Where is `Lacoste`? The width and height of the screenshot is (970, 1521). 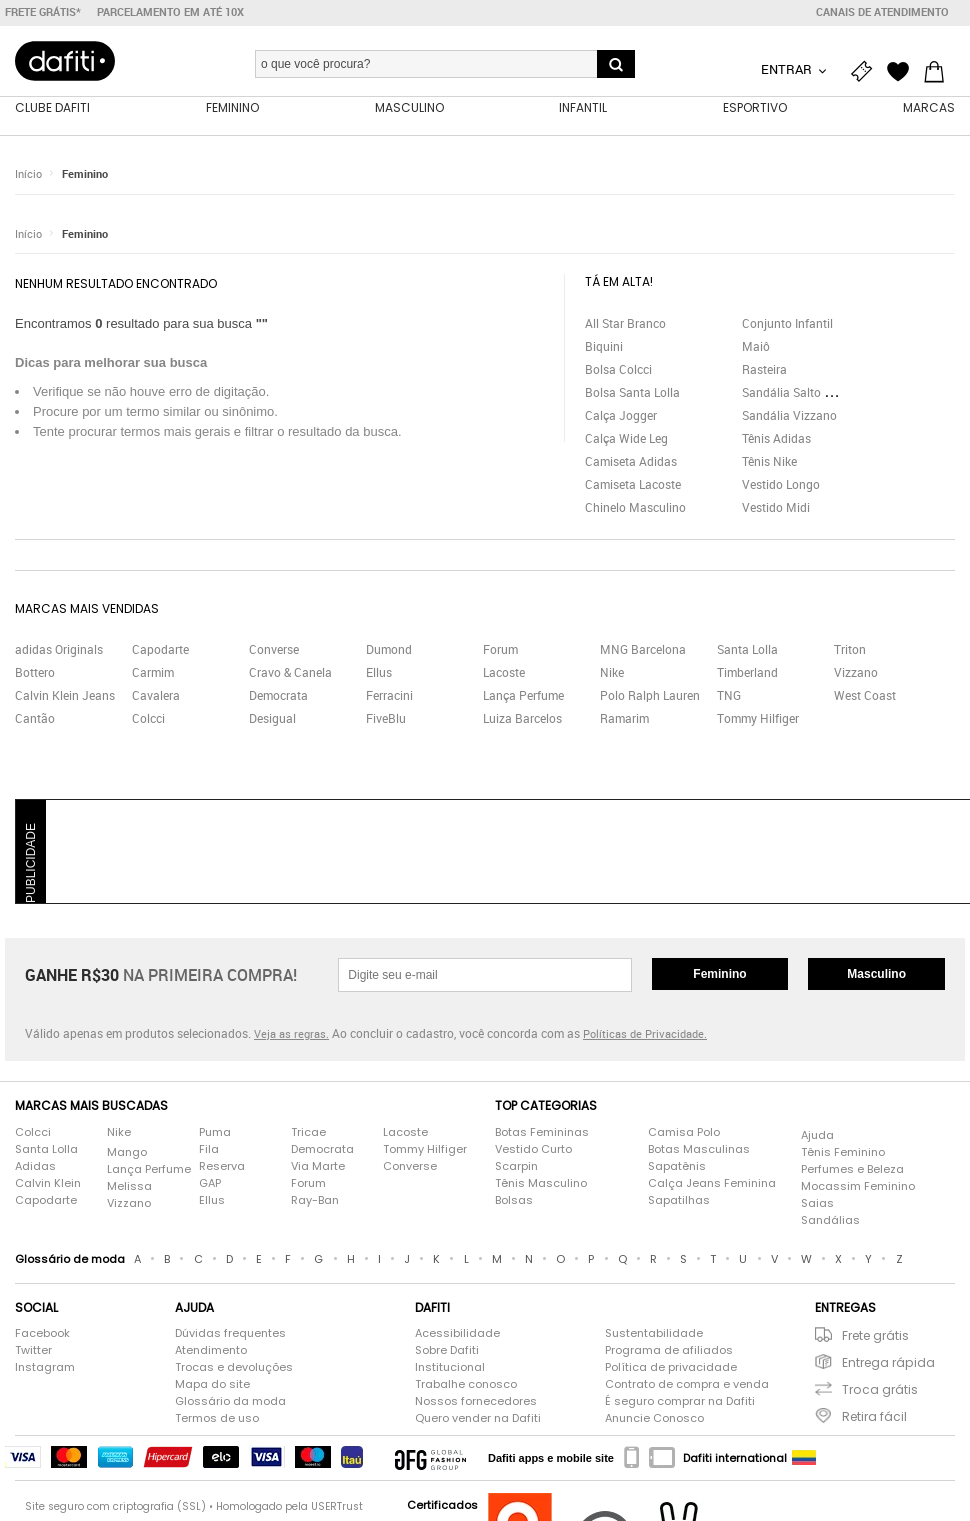
Lacoste is located at coordinates (504, 673).